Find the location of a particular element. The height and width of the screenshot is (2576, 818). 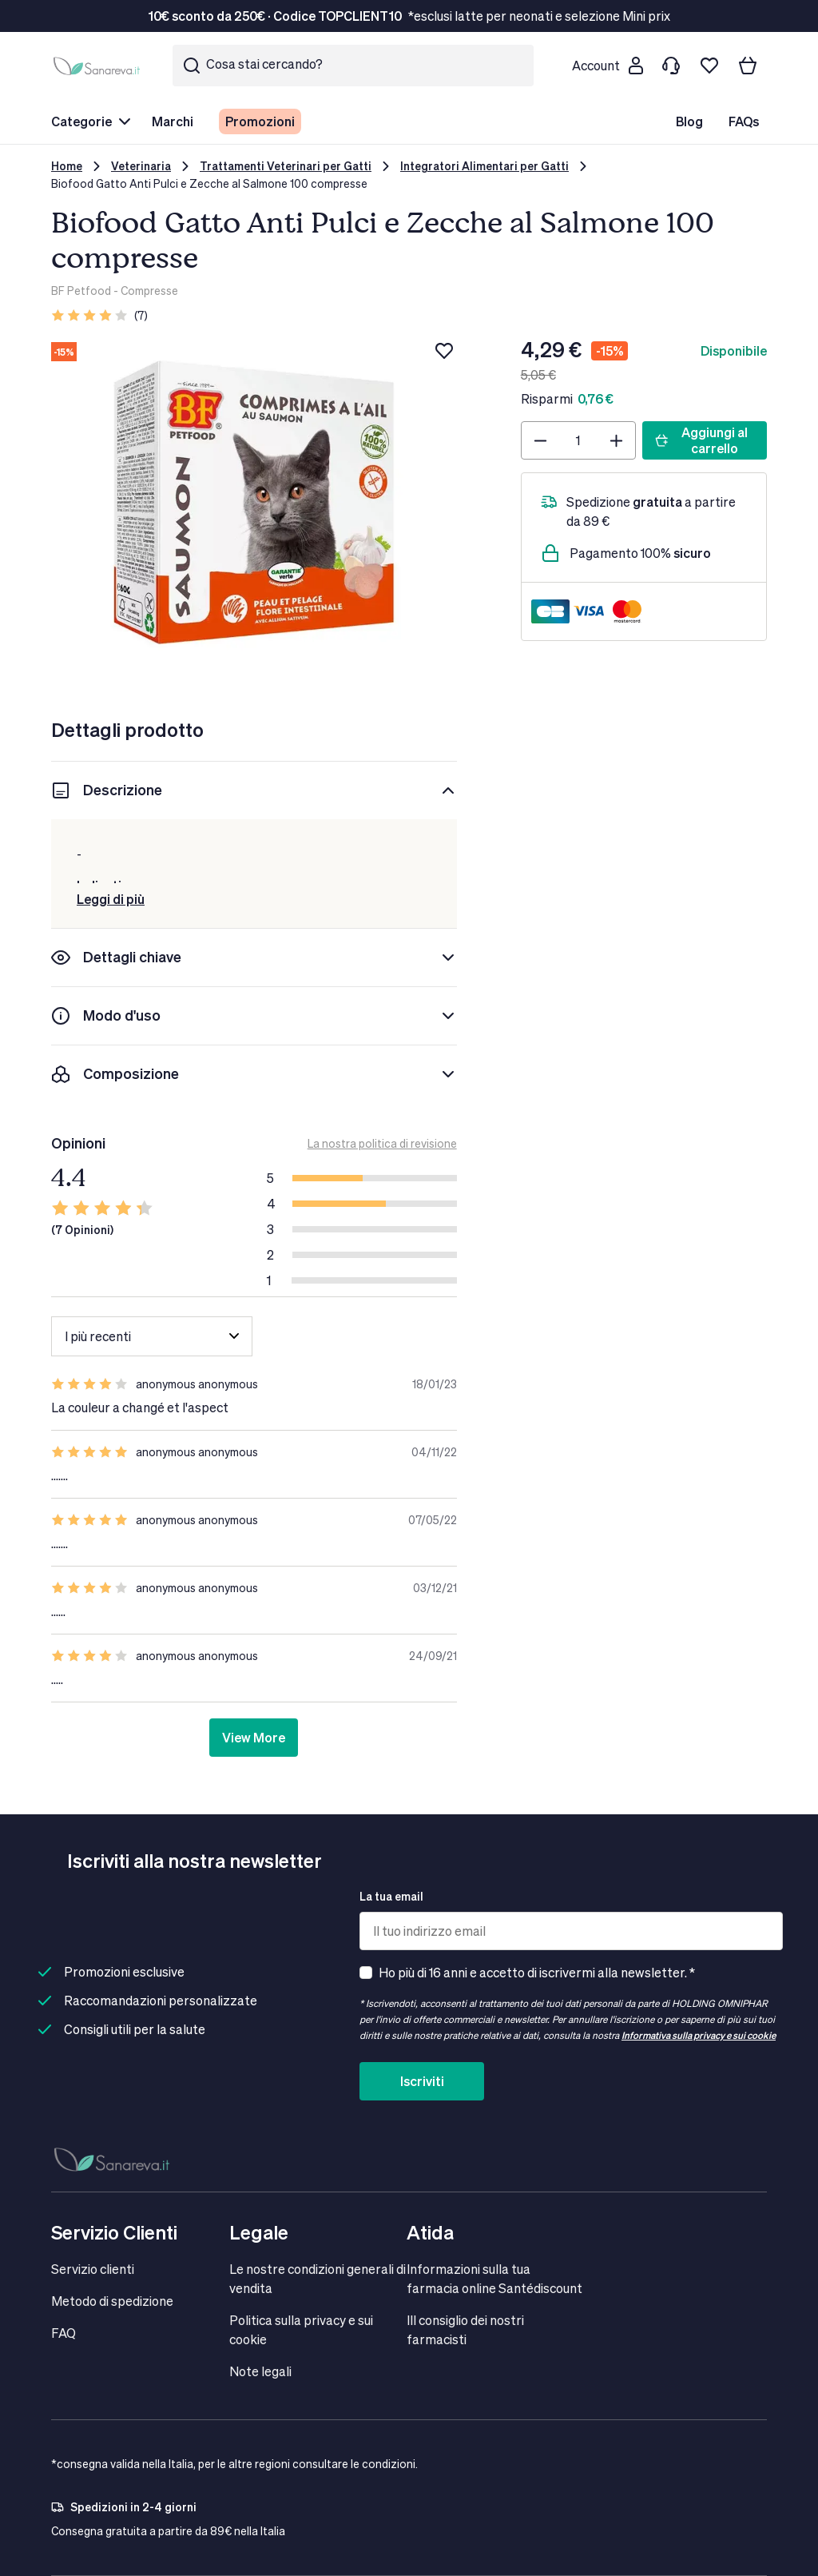

Metodo di spedizione is located at coordinates (112, 2300).